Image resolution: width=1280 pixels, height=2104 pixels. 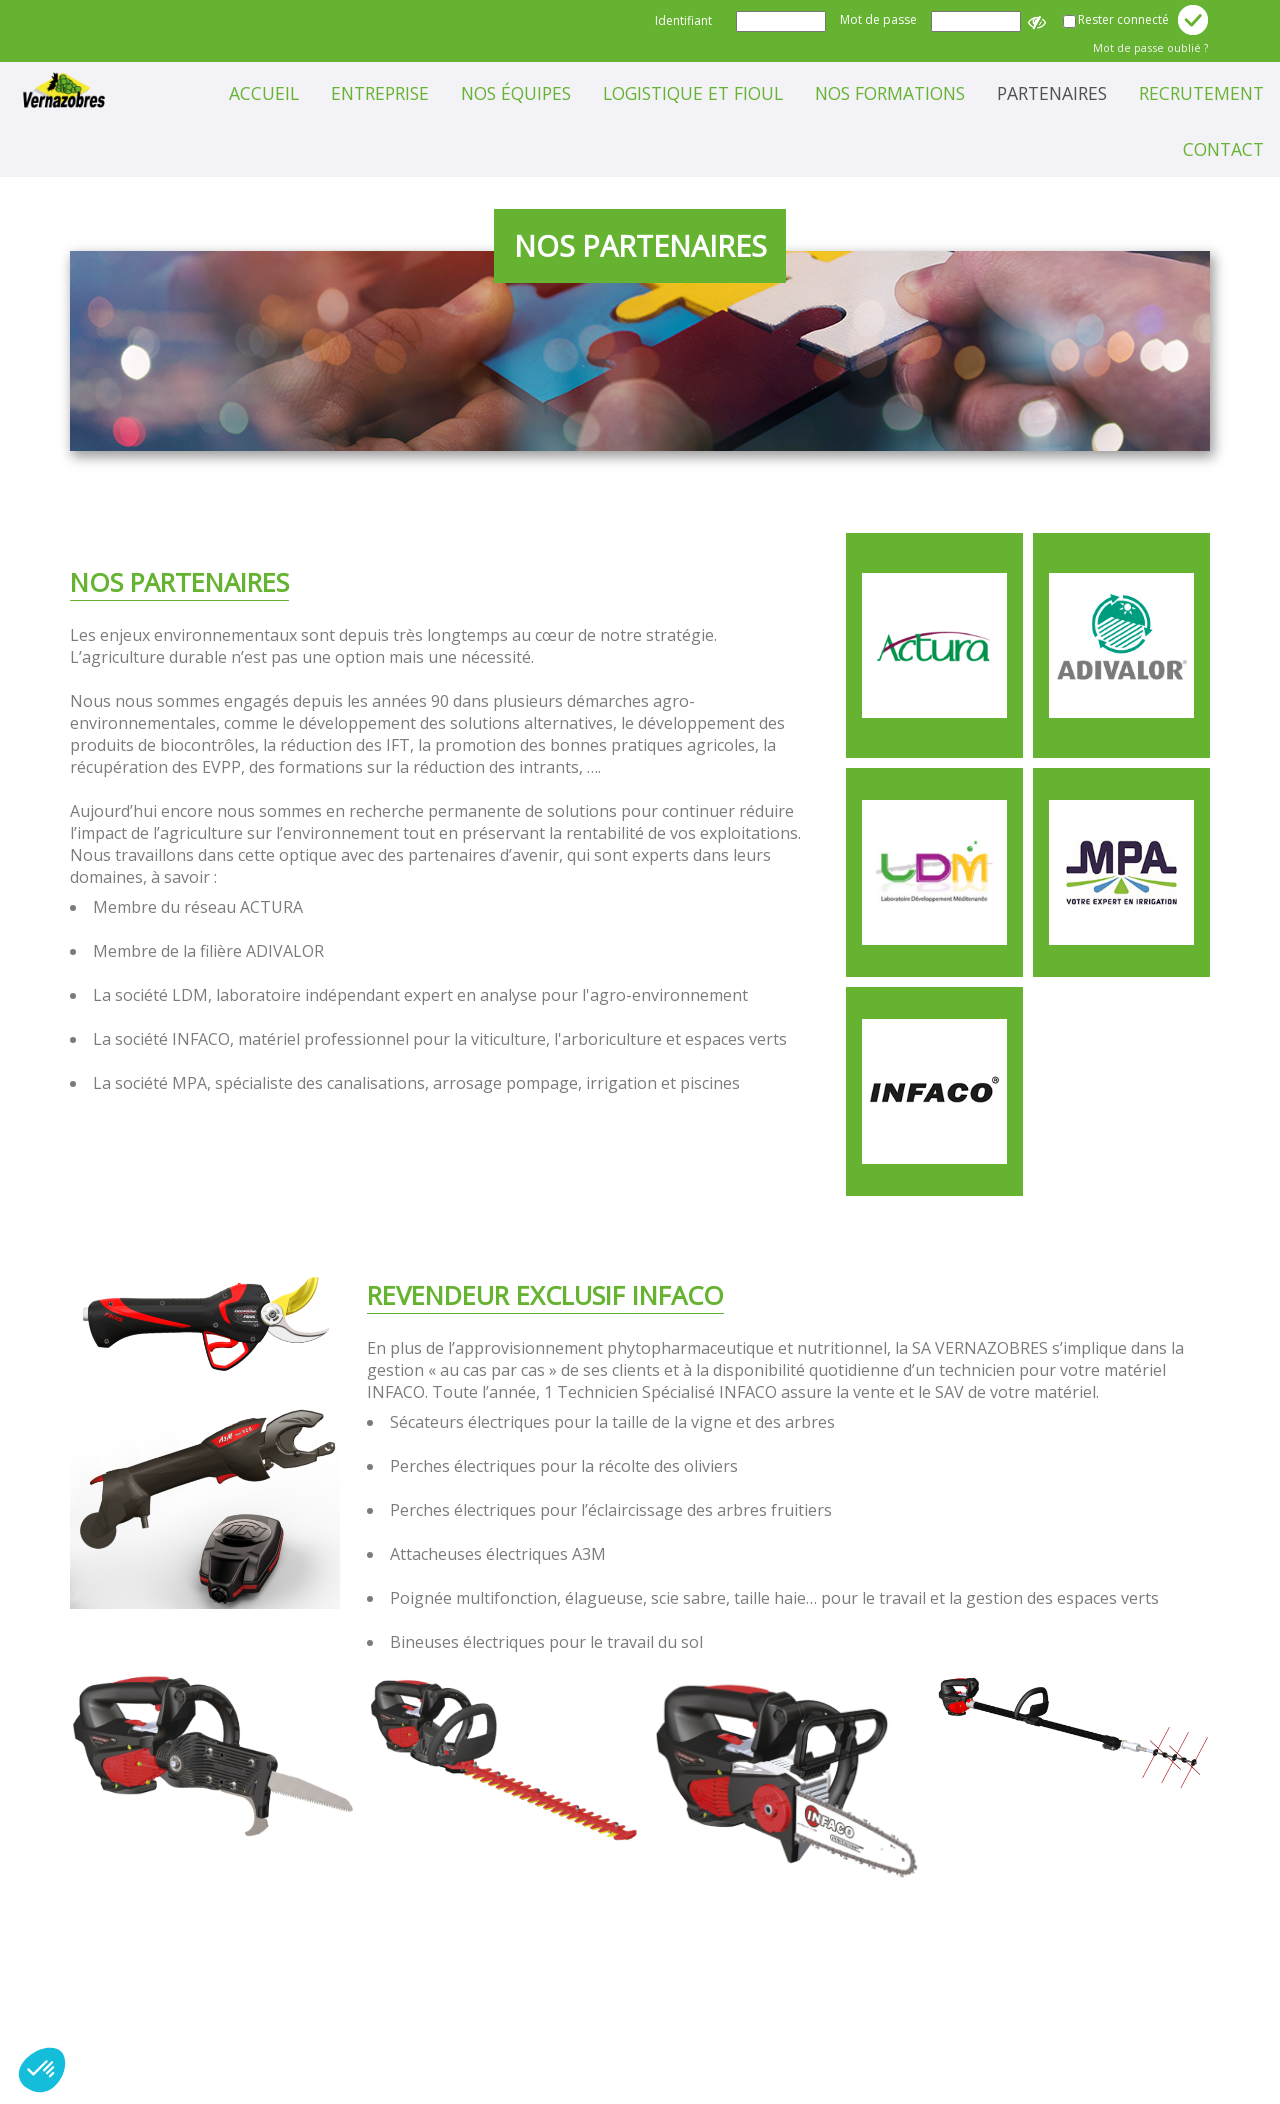 I want to click on Nos formations, so click(x=890, y=93).